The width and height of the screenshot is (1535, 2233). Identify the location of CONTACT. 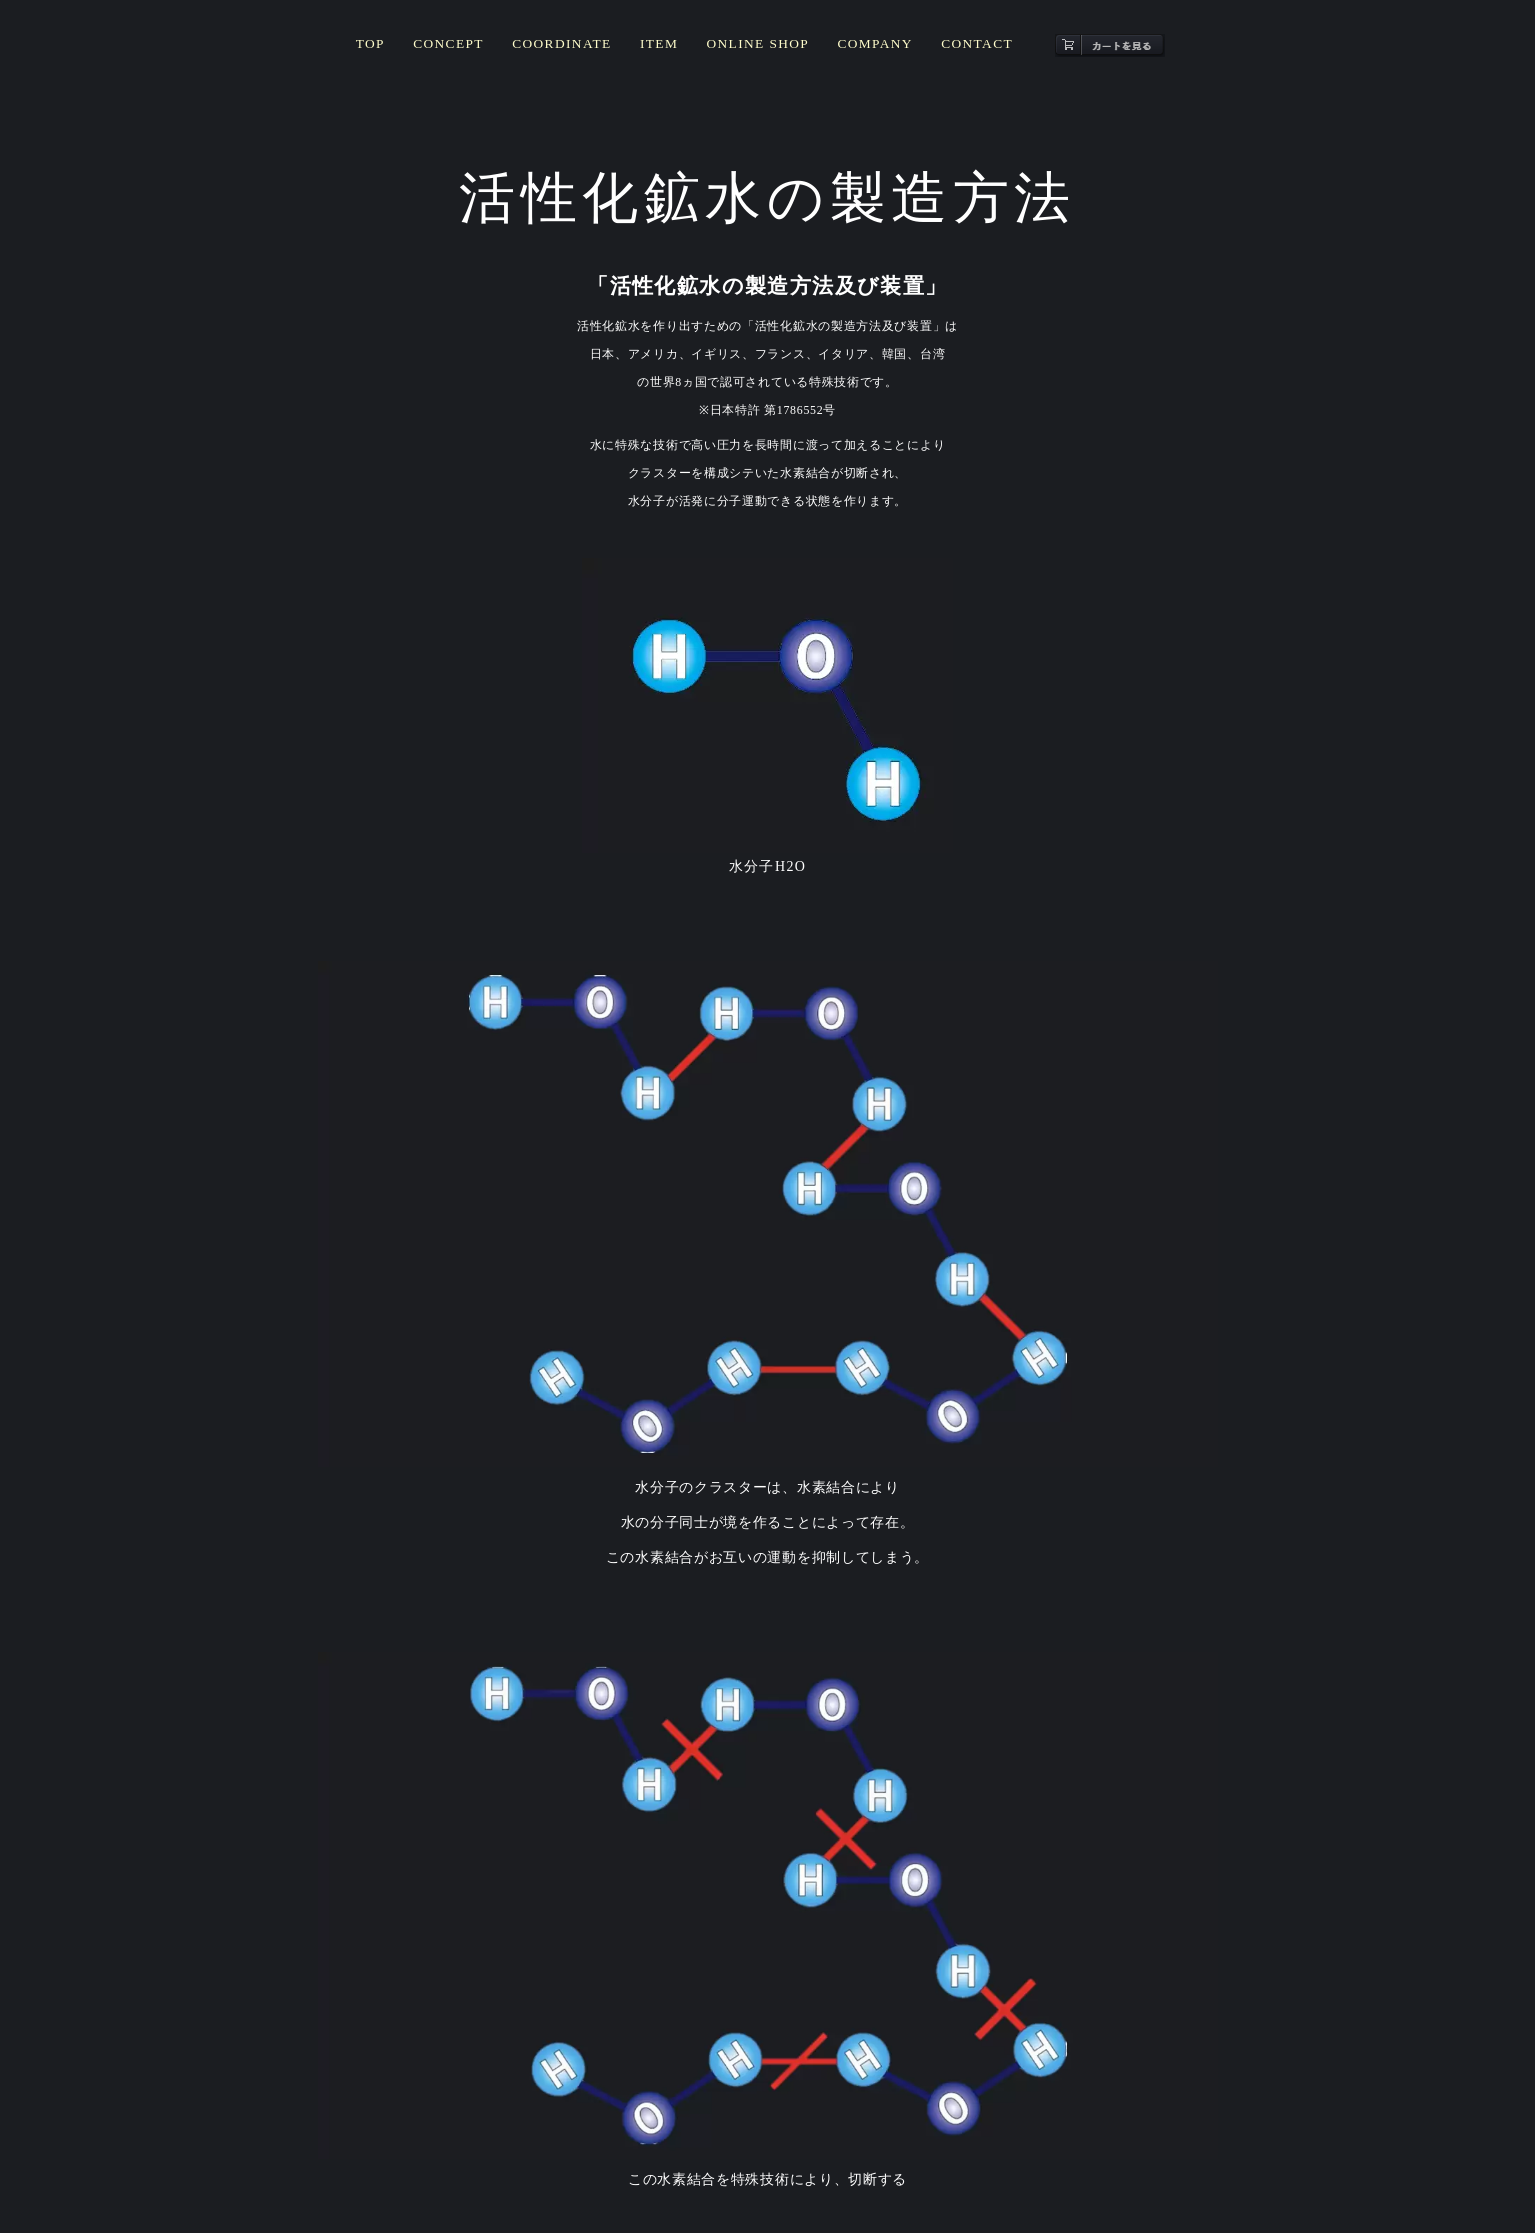
(962, 49).